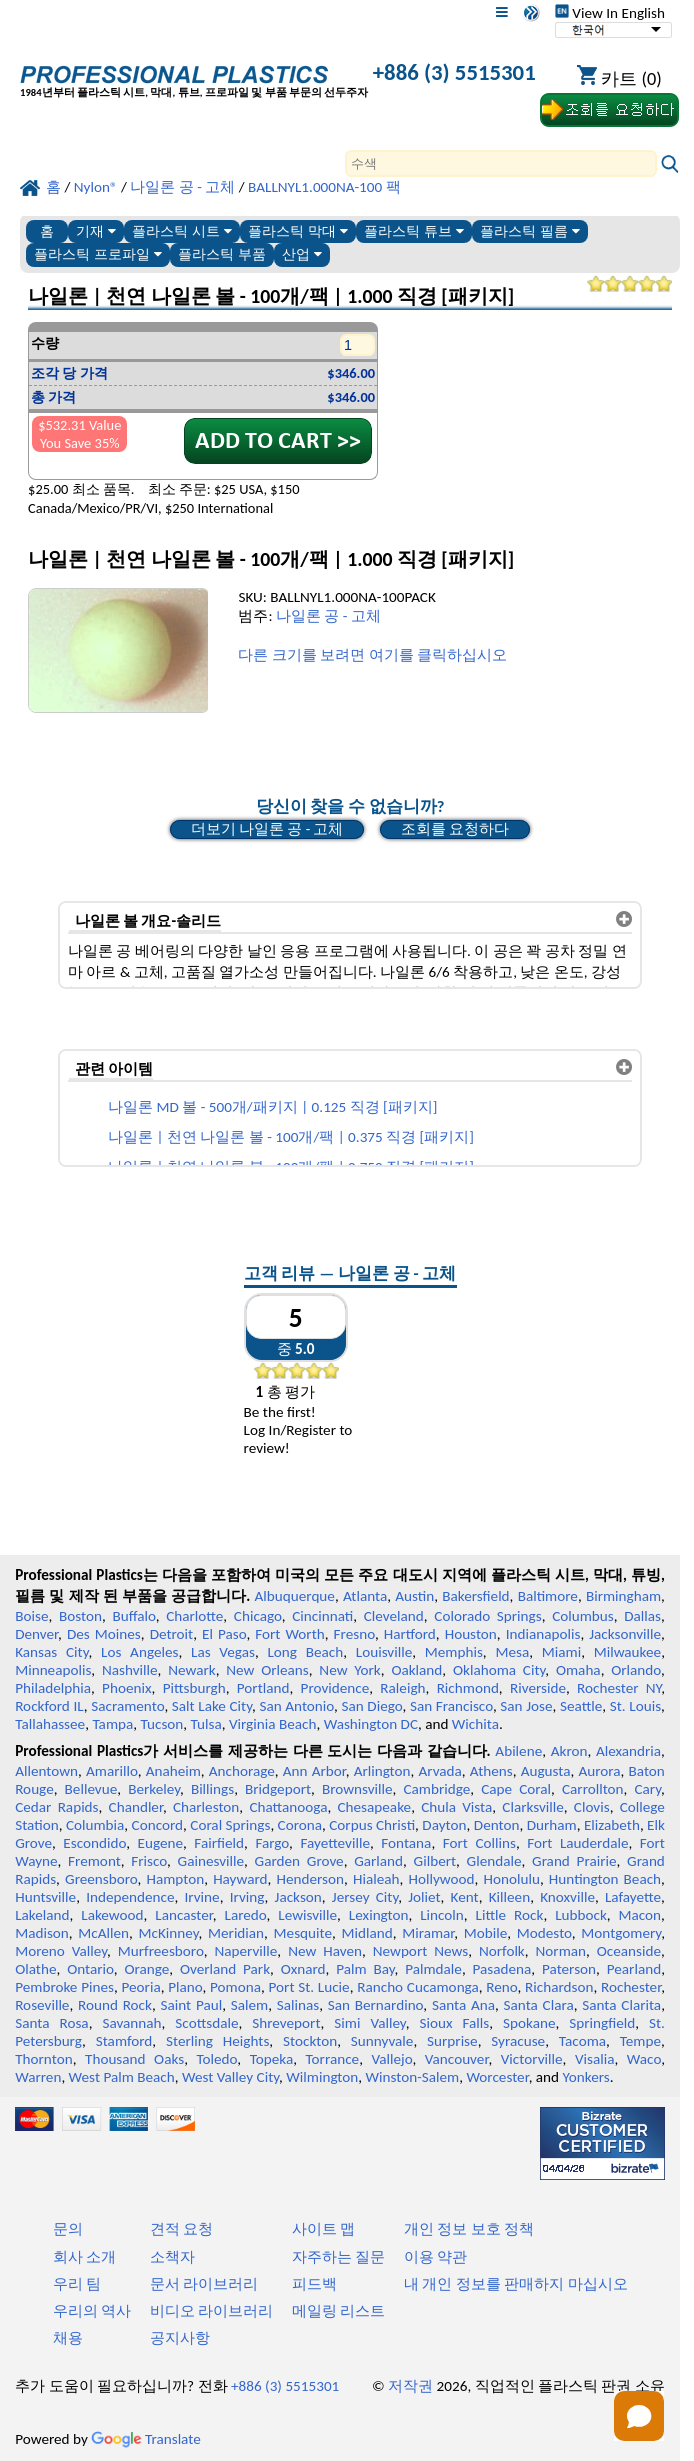 This screenshot has width=694, height=2461. What do you see at coordinates (169, 1933) in the screenshot?
I see `McKinney` at bounding box center [169, 1933].